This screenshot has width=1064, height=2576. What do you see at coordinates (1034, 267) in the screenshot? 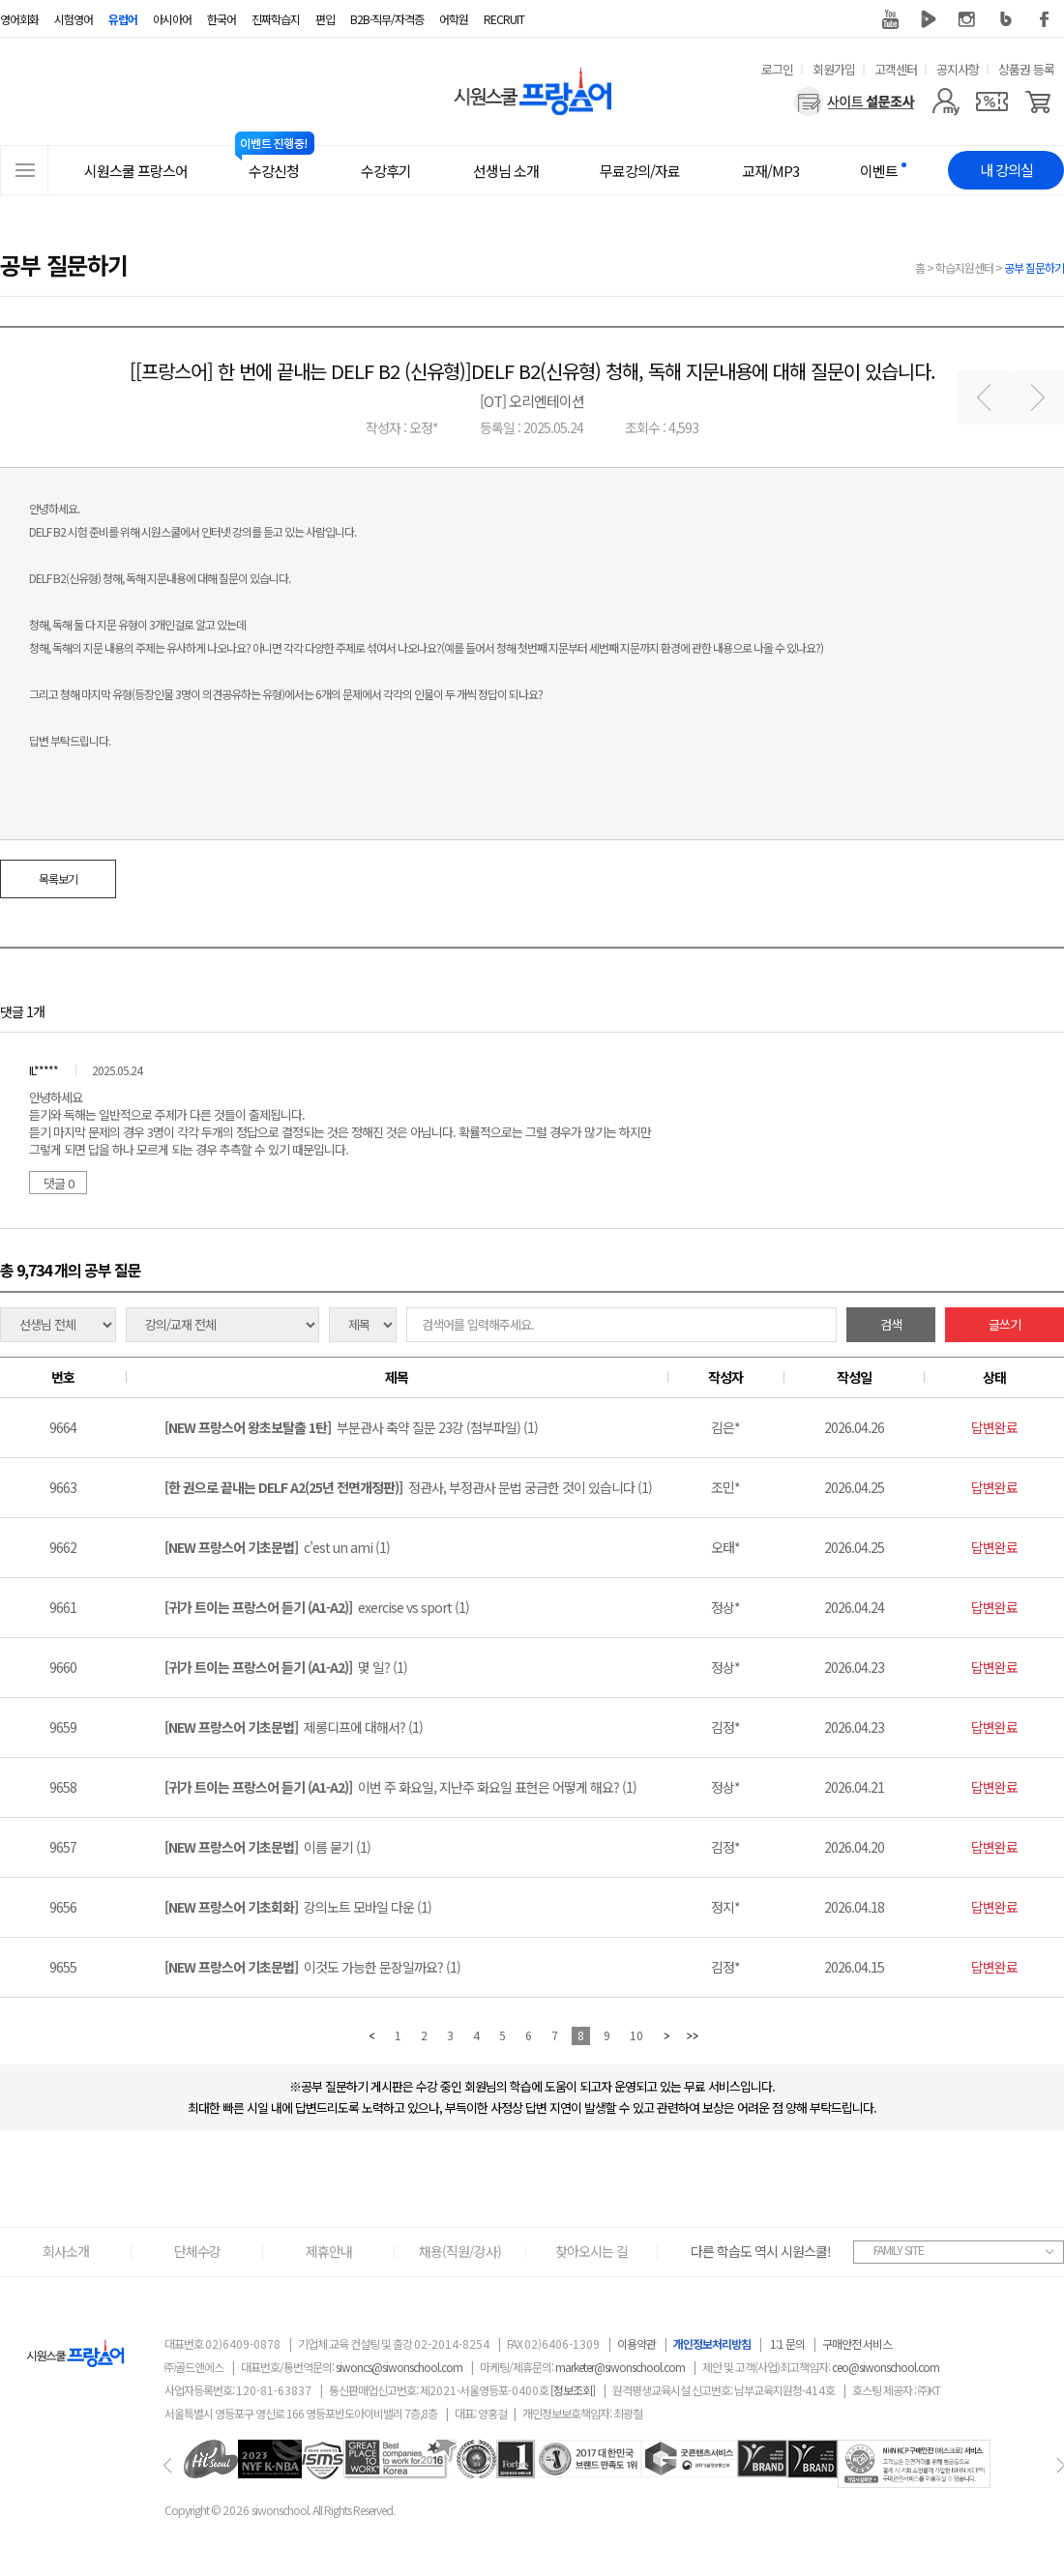
I see `공부 질문하기` at bounding box center [1034, 267].